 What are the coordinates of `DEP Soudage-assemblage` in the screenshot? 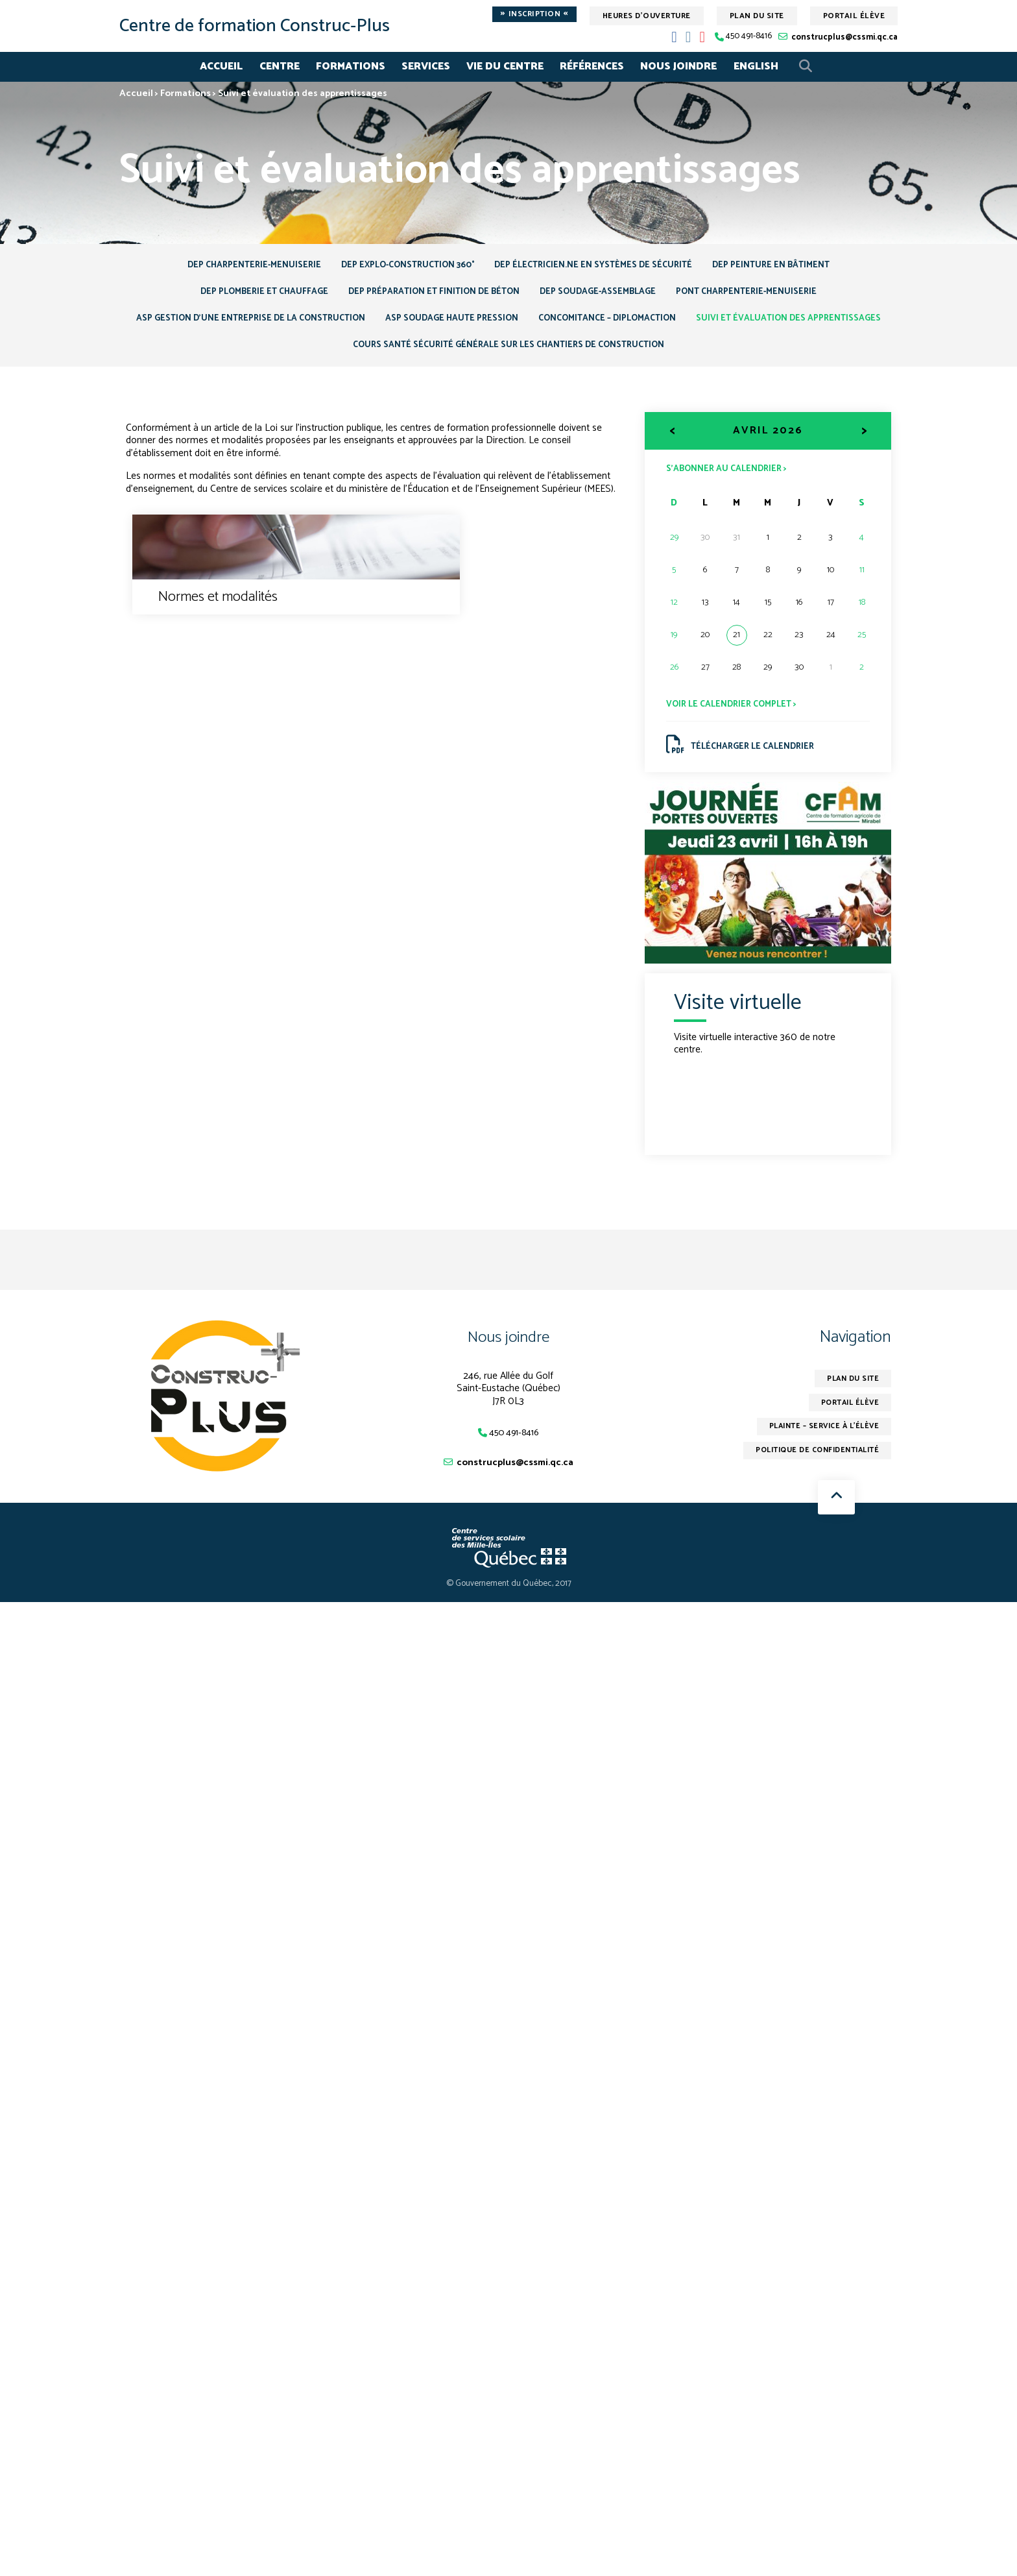 It's located at (603, 295).